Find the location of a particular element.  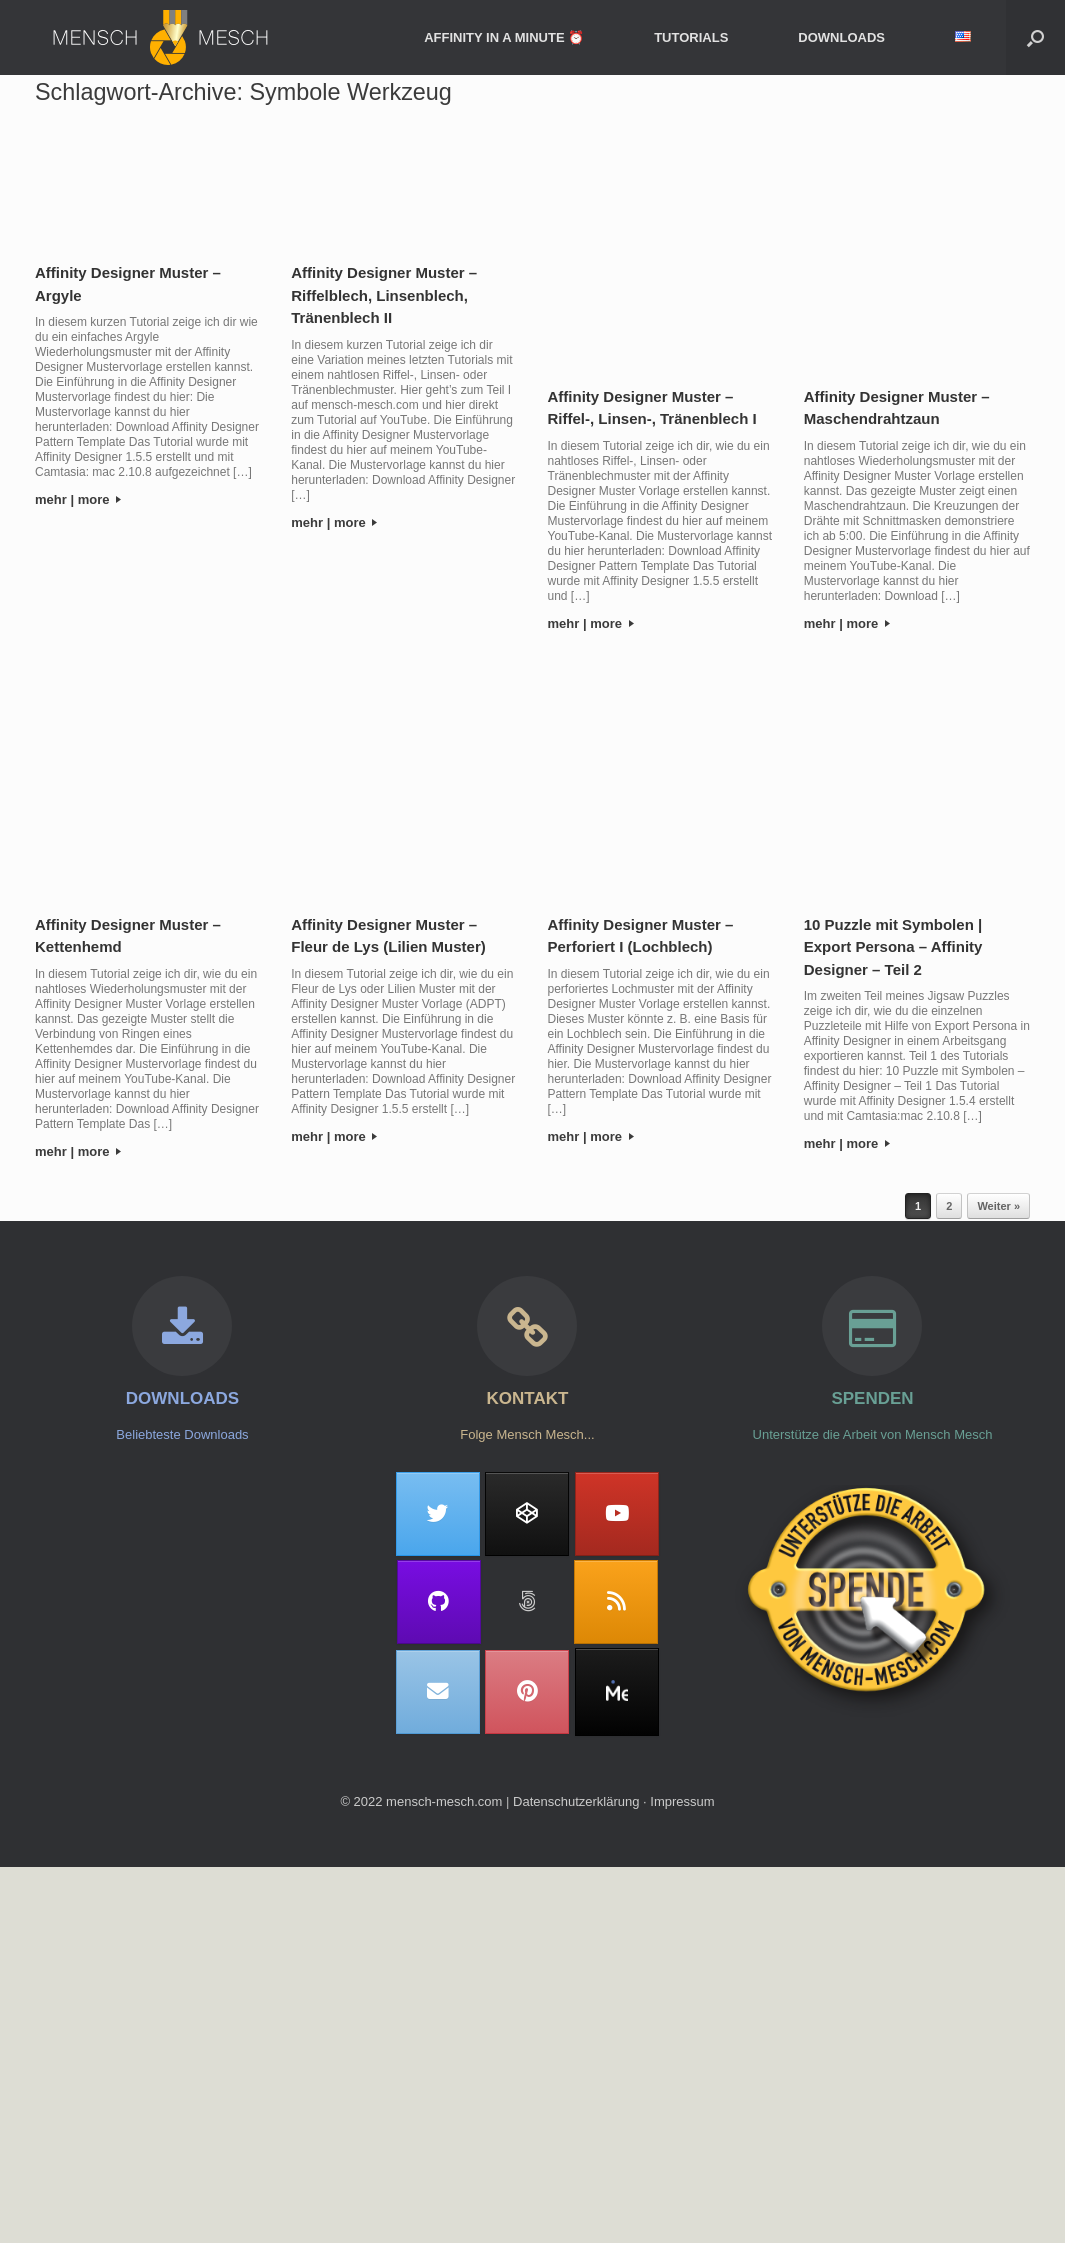

Datenschutzerklärung ∙ Impressum is located at coordinates (614, 1801).